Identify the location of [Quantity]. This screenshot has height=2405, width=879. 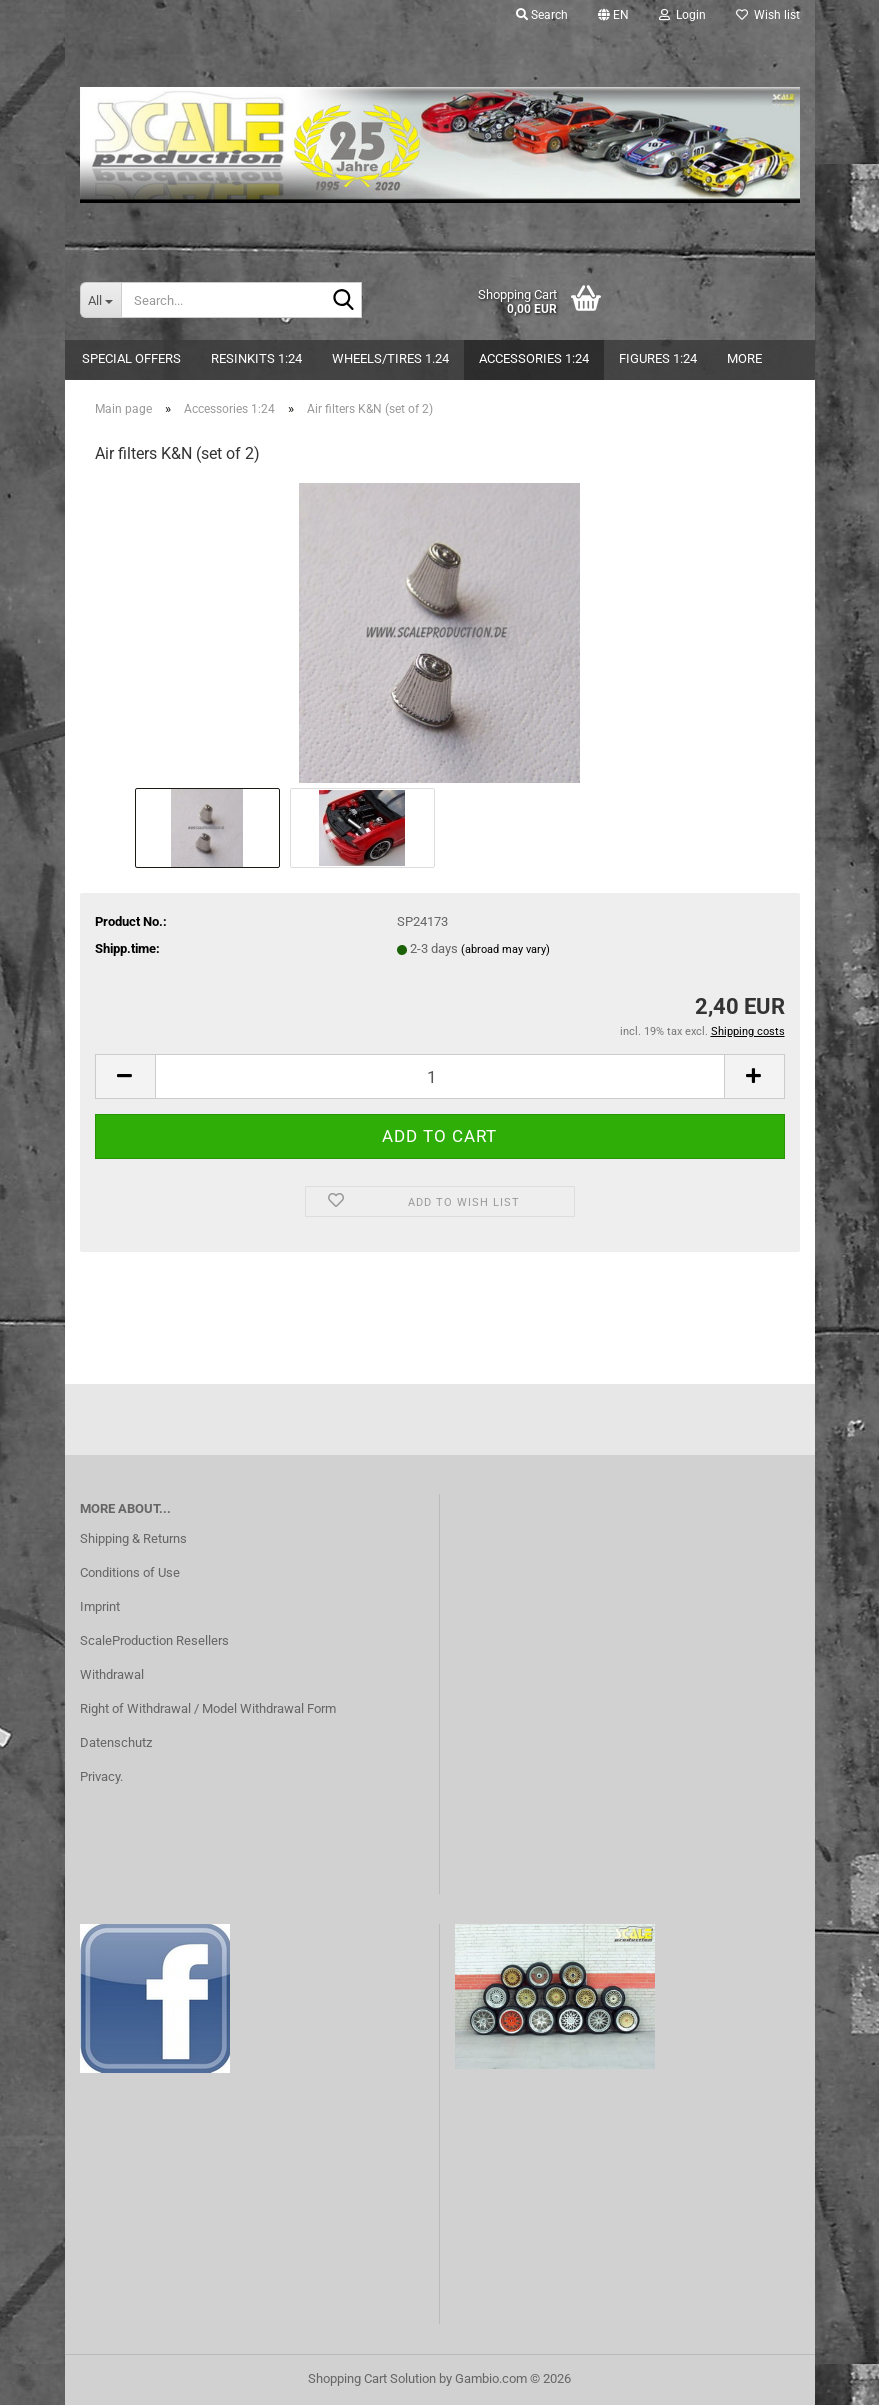
(440, 1076).